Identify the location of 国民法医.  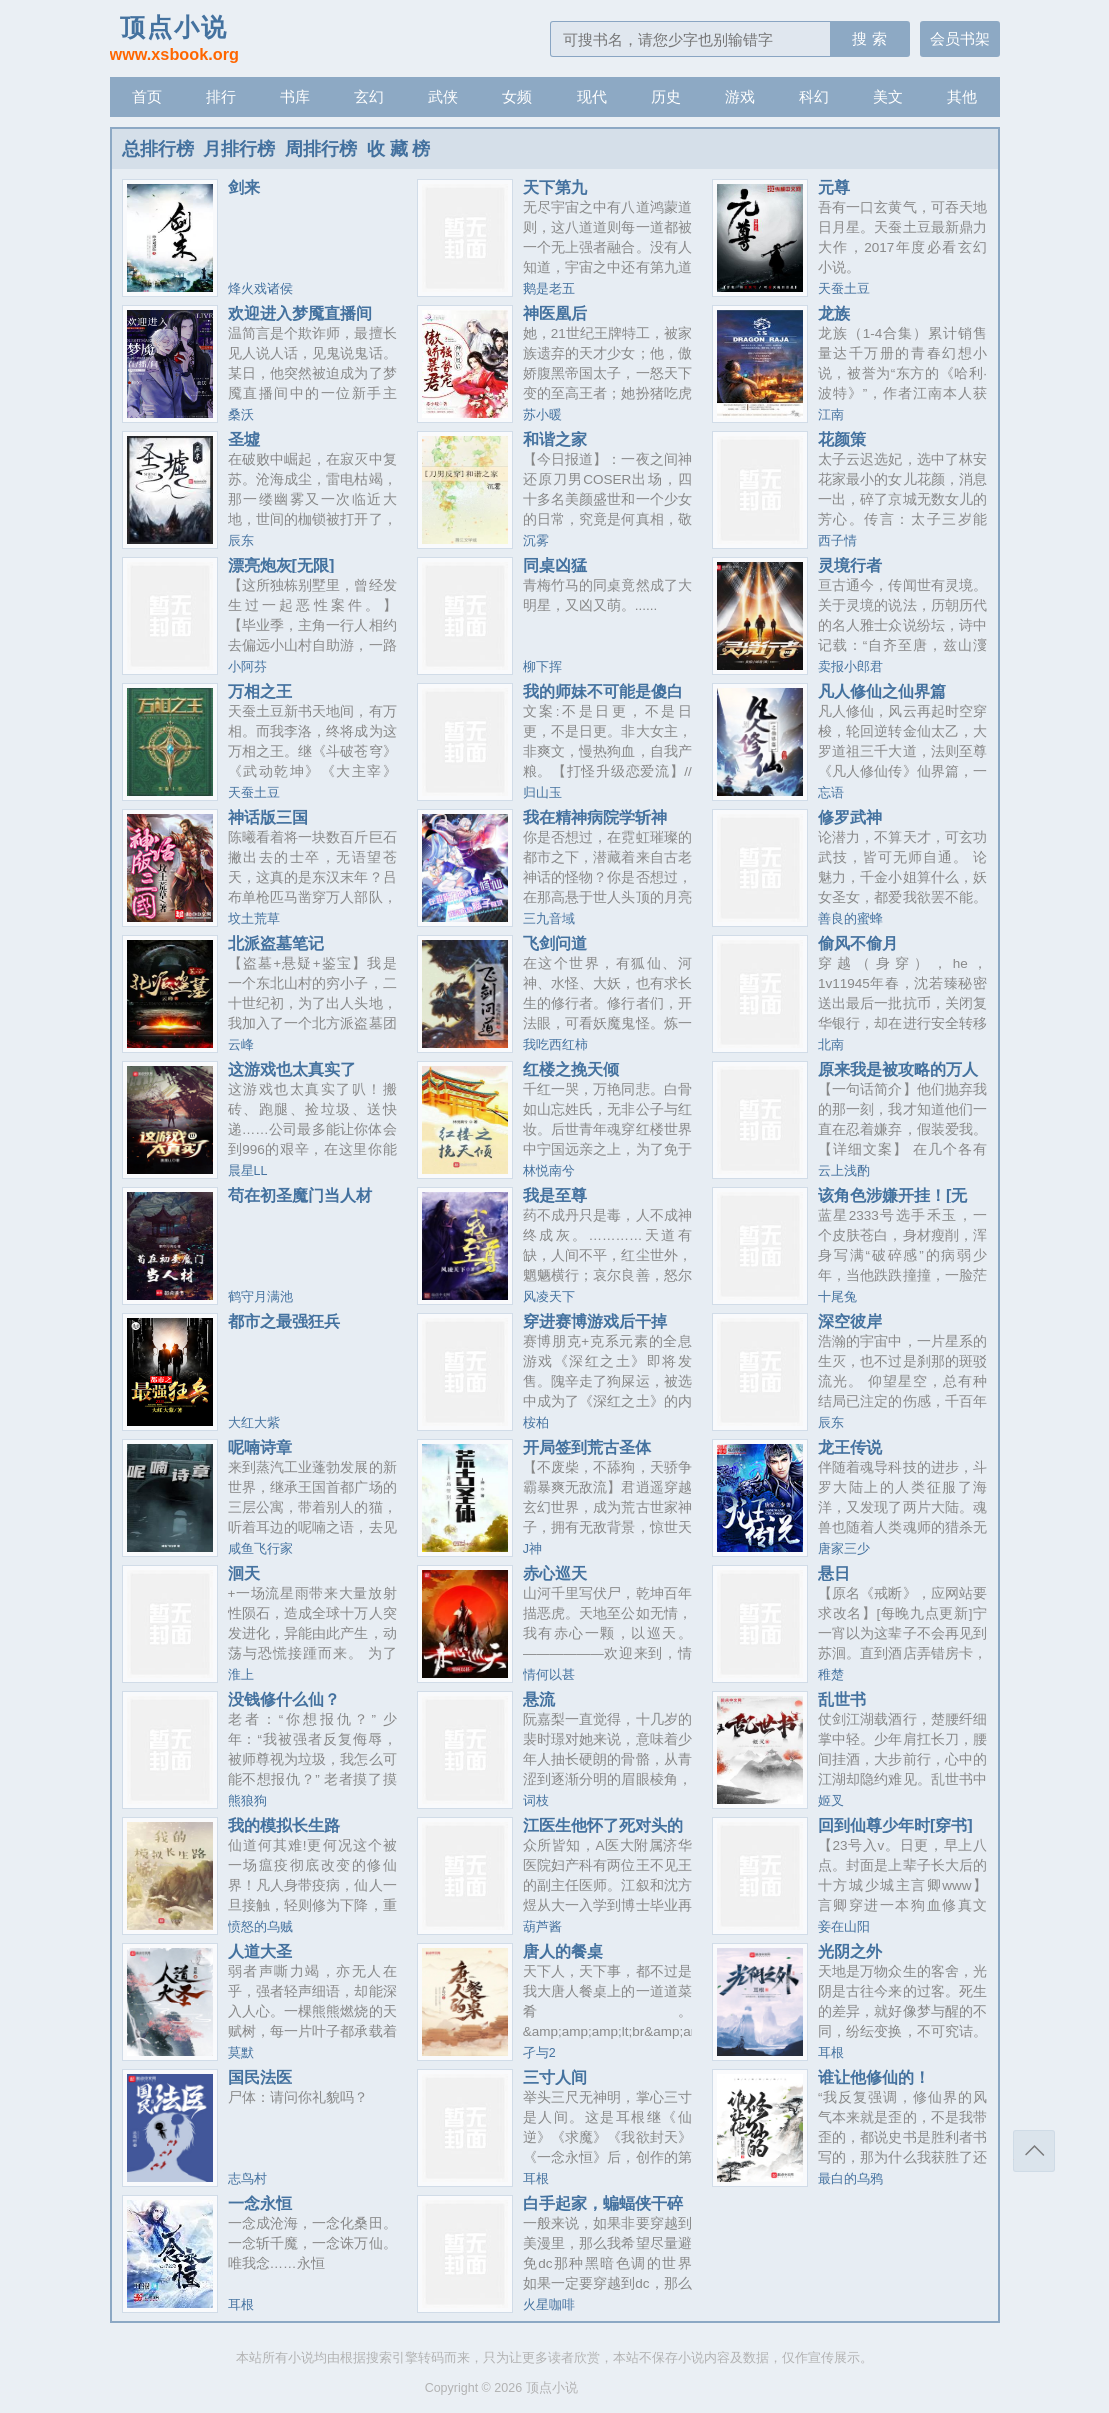
(260, 2077).